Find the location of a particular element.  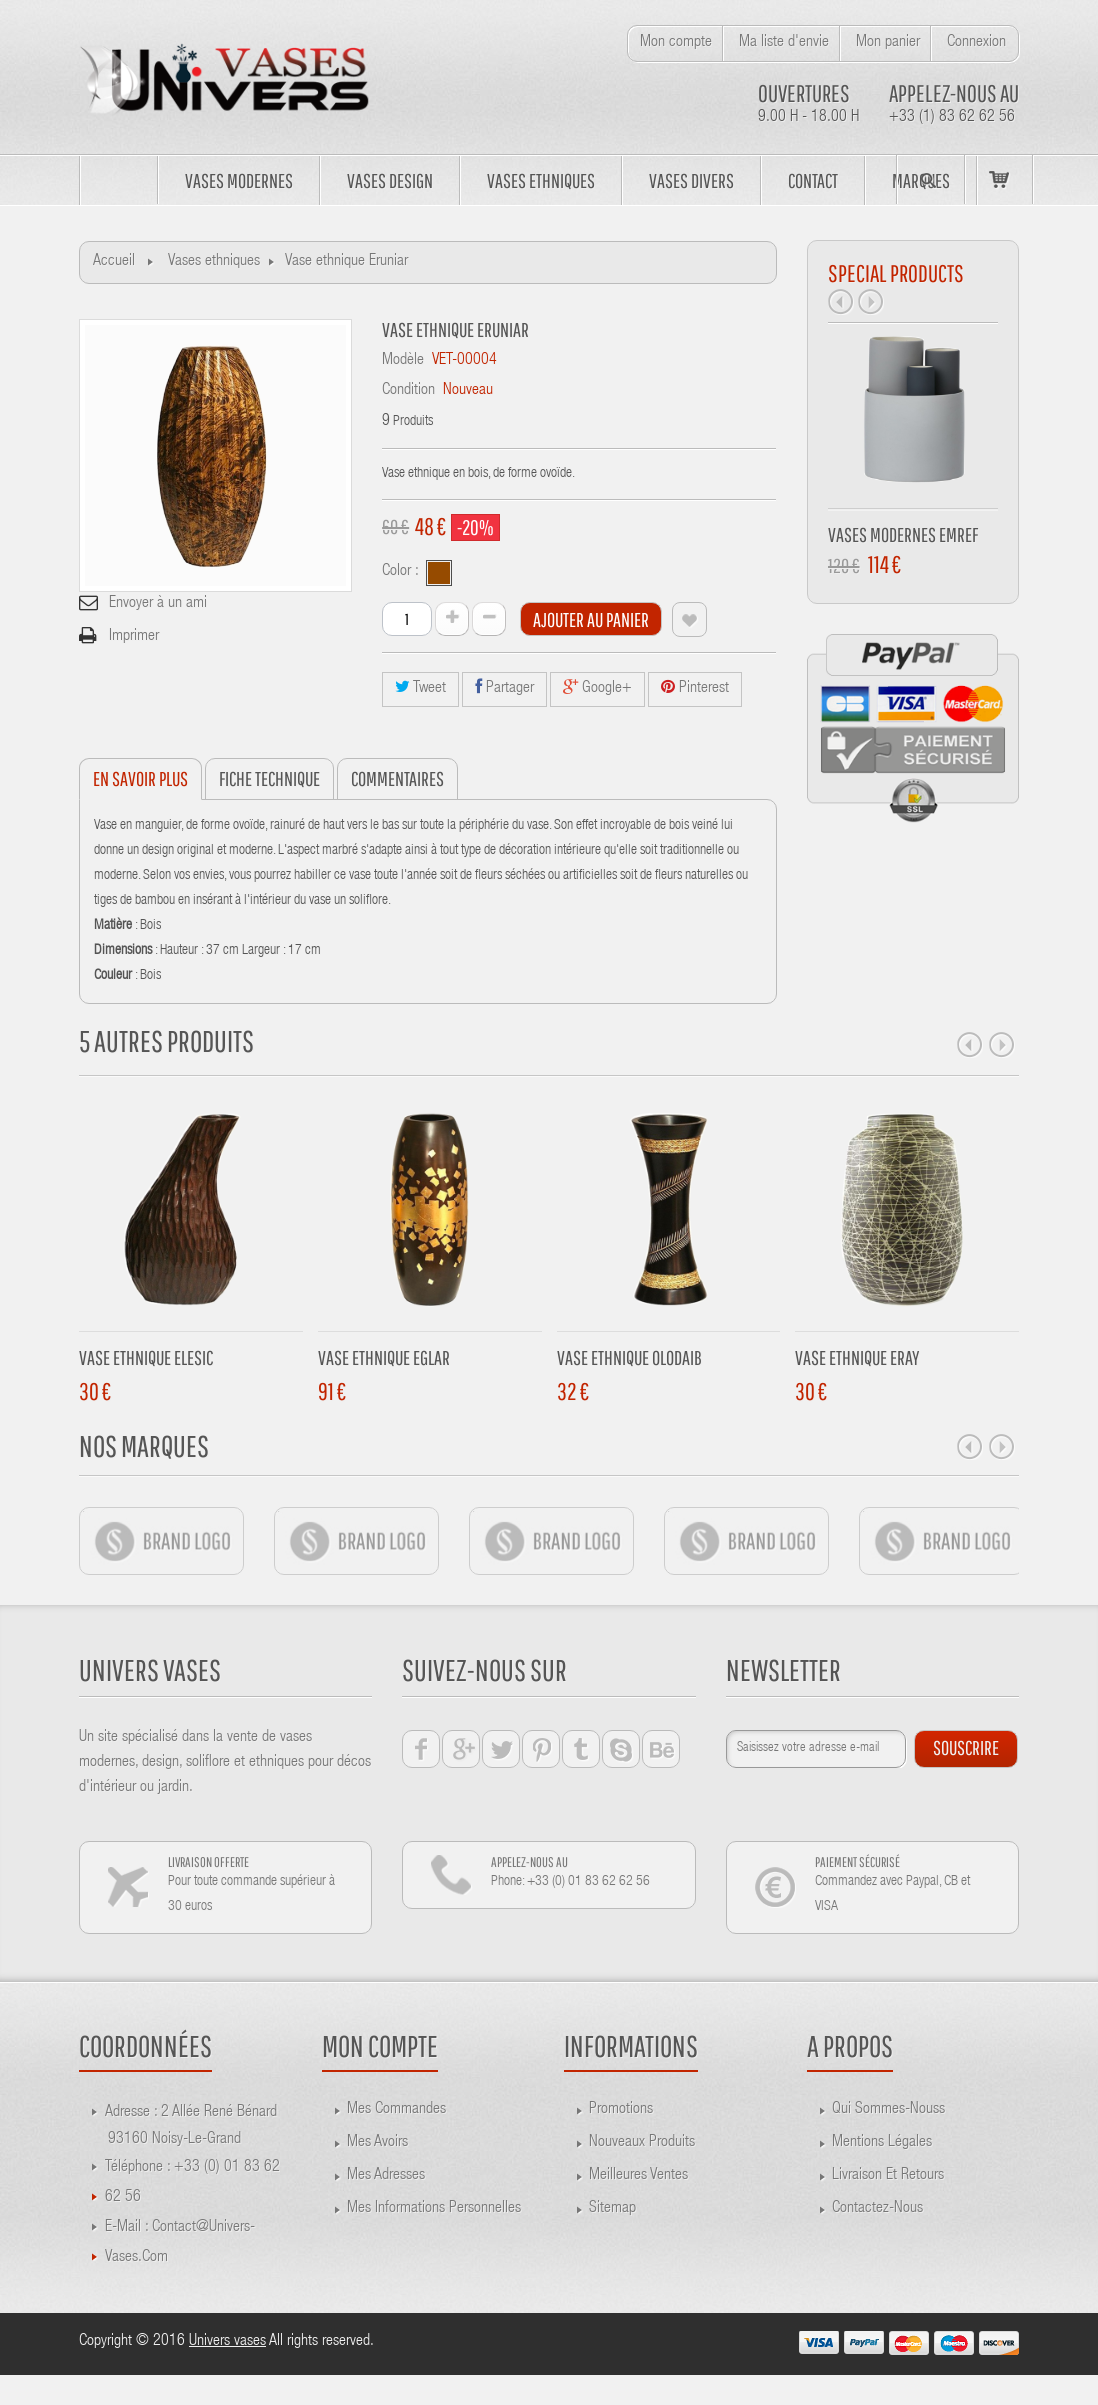

skype is located at coordinates (621, 1749).